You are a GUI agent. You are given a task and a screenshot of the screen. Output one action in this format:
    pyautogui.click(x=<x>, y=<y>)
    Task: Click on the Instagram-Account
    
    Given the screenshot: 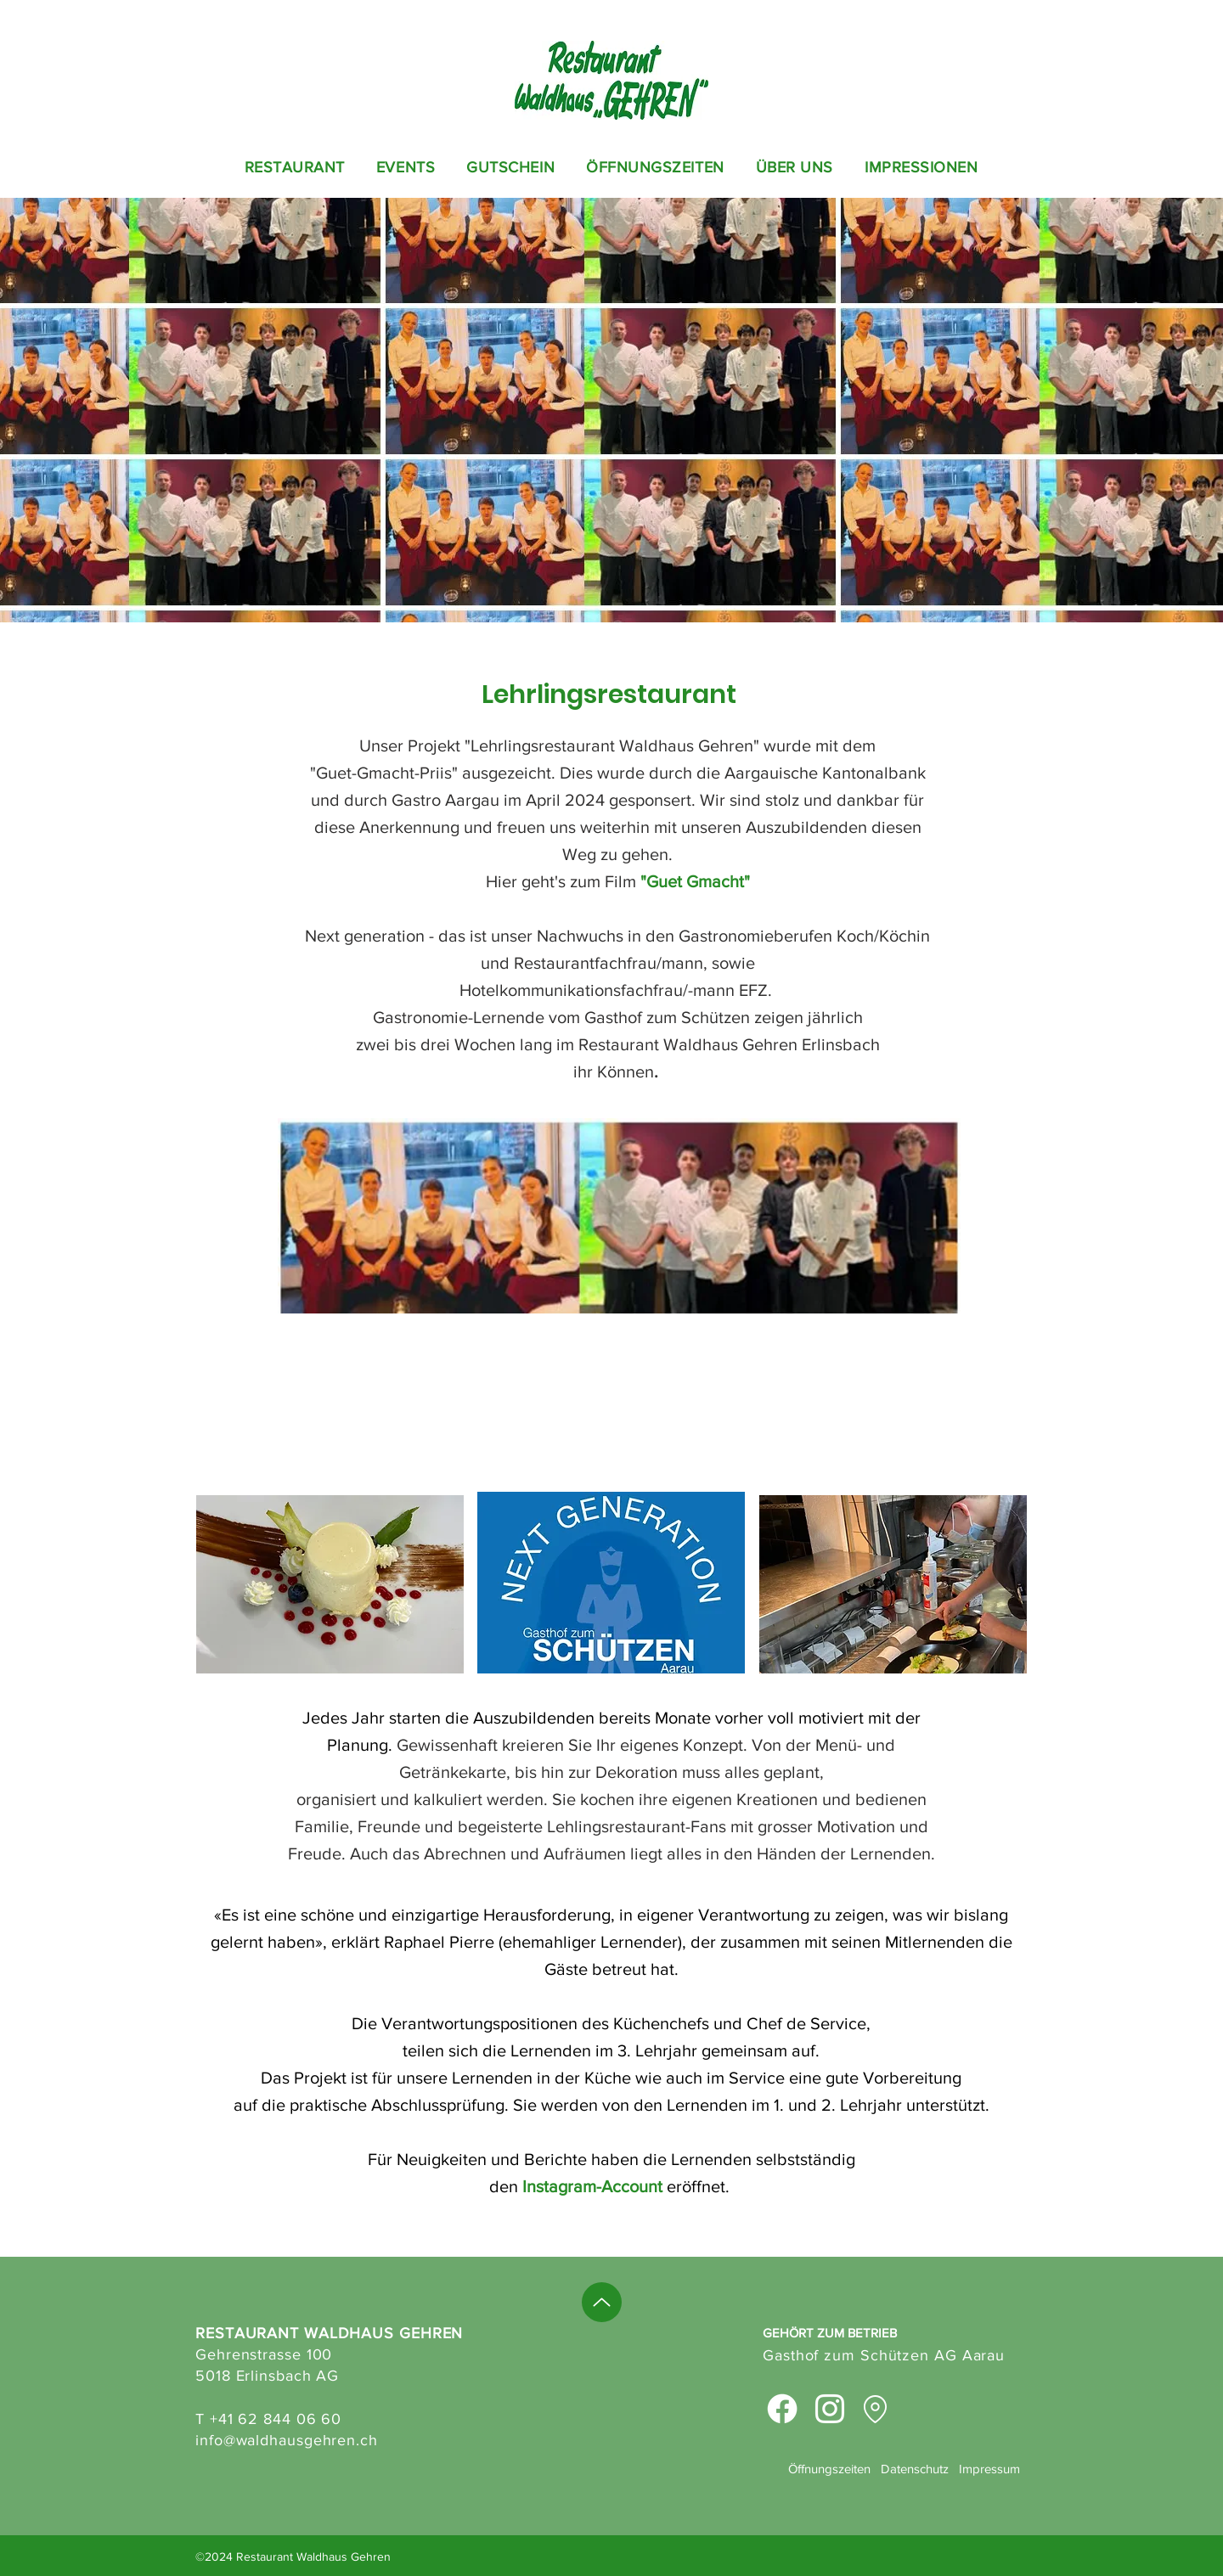 What is the action you would take?
    pyautogui.click(x=592, y=2186)
    